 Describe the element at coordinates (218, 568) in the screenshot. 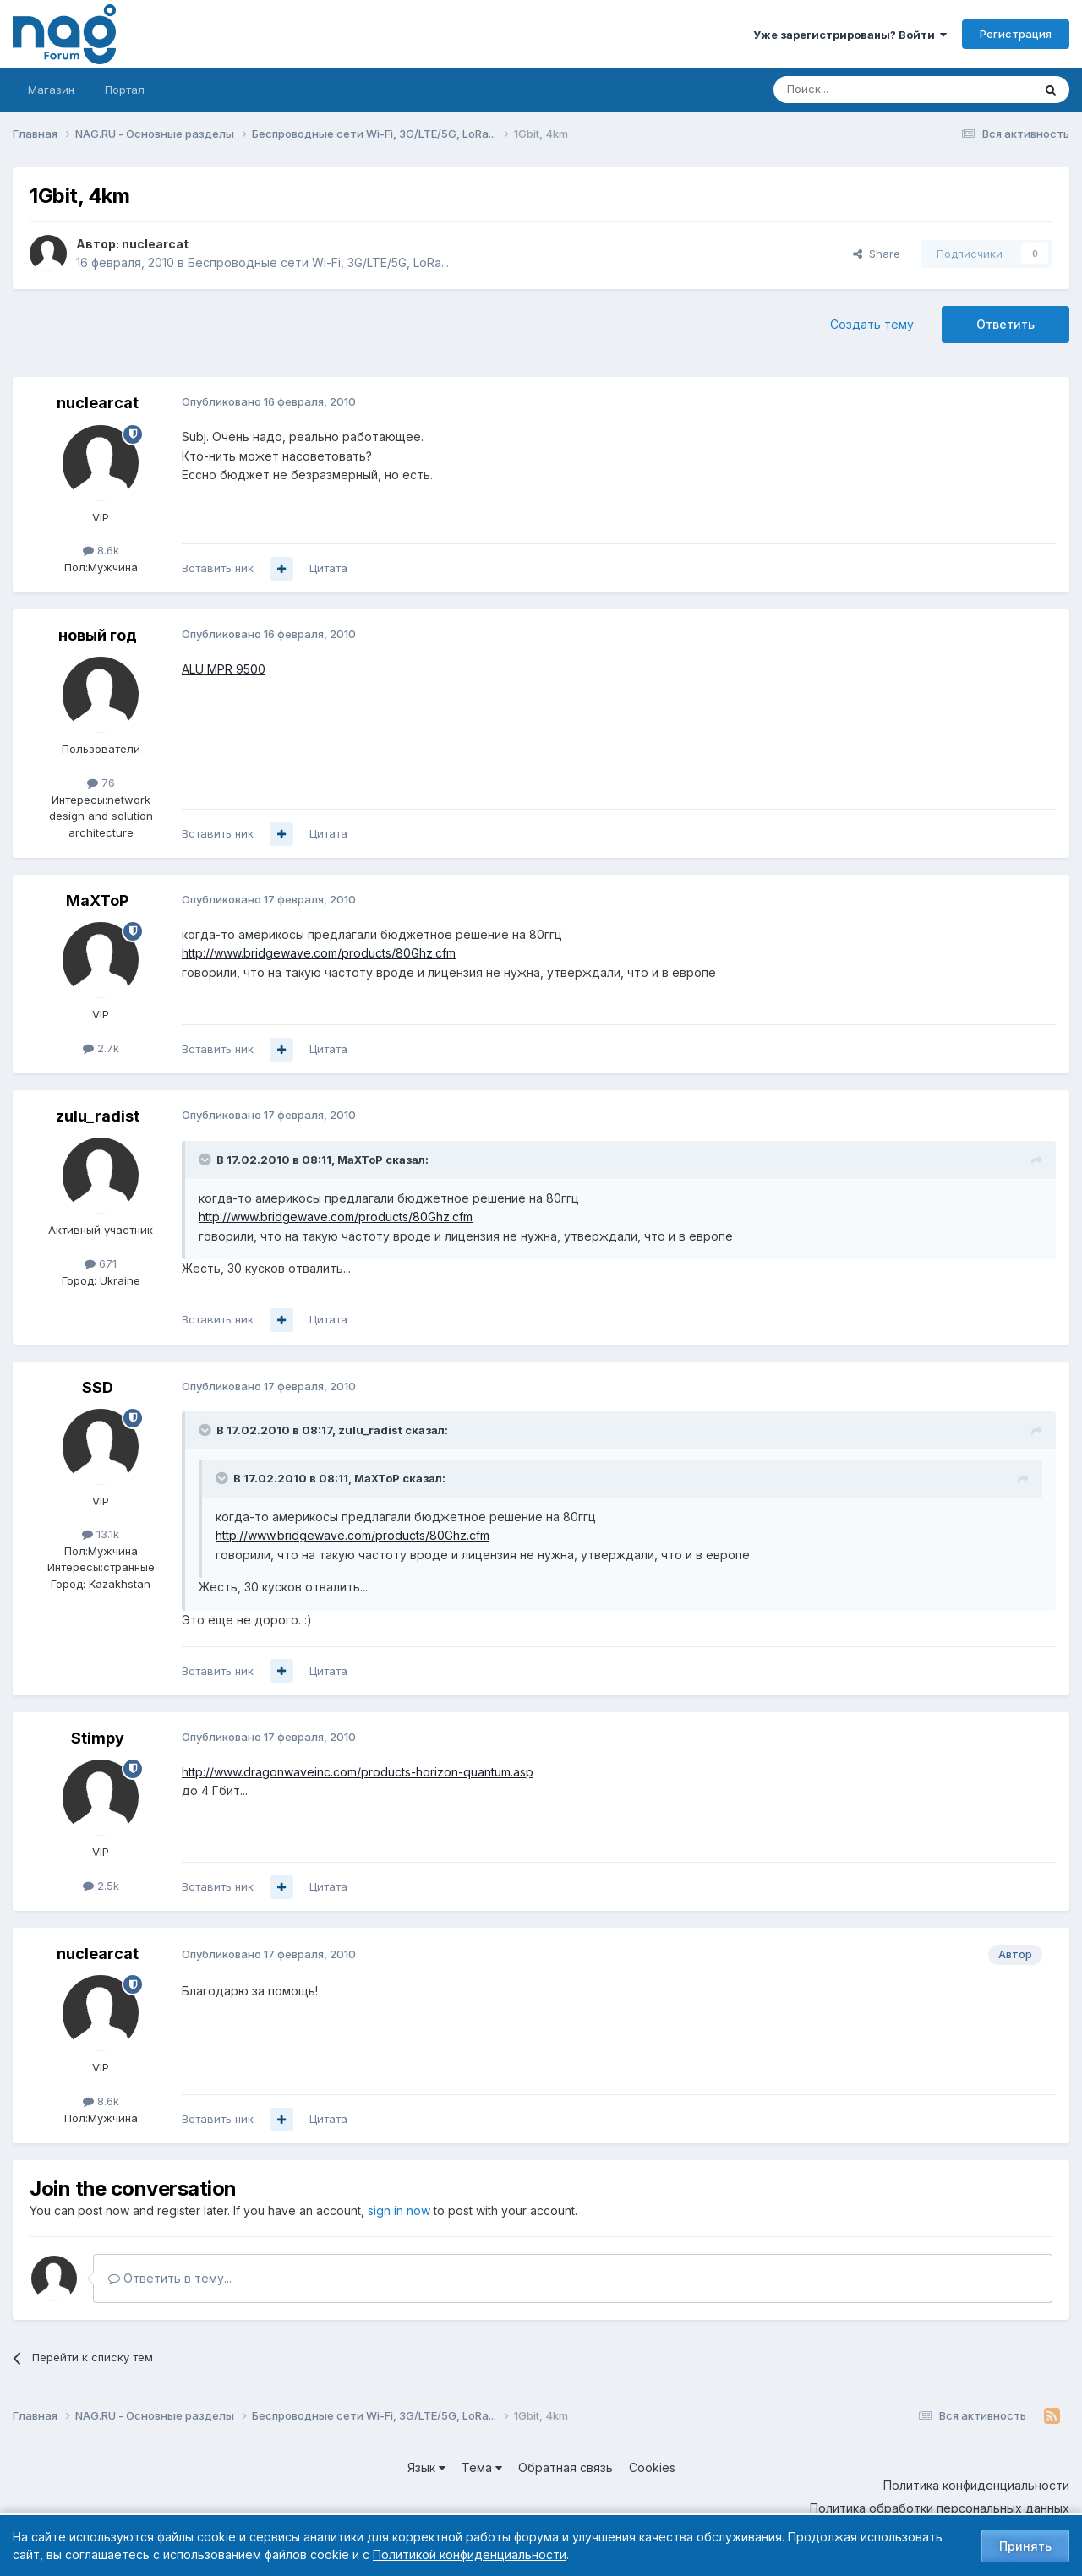

I see `Вставить ник` at that location.